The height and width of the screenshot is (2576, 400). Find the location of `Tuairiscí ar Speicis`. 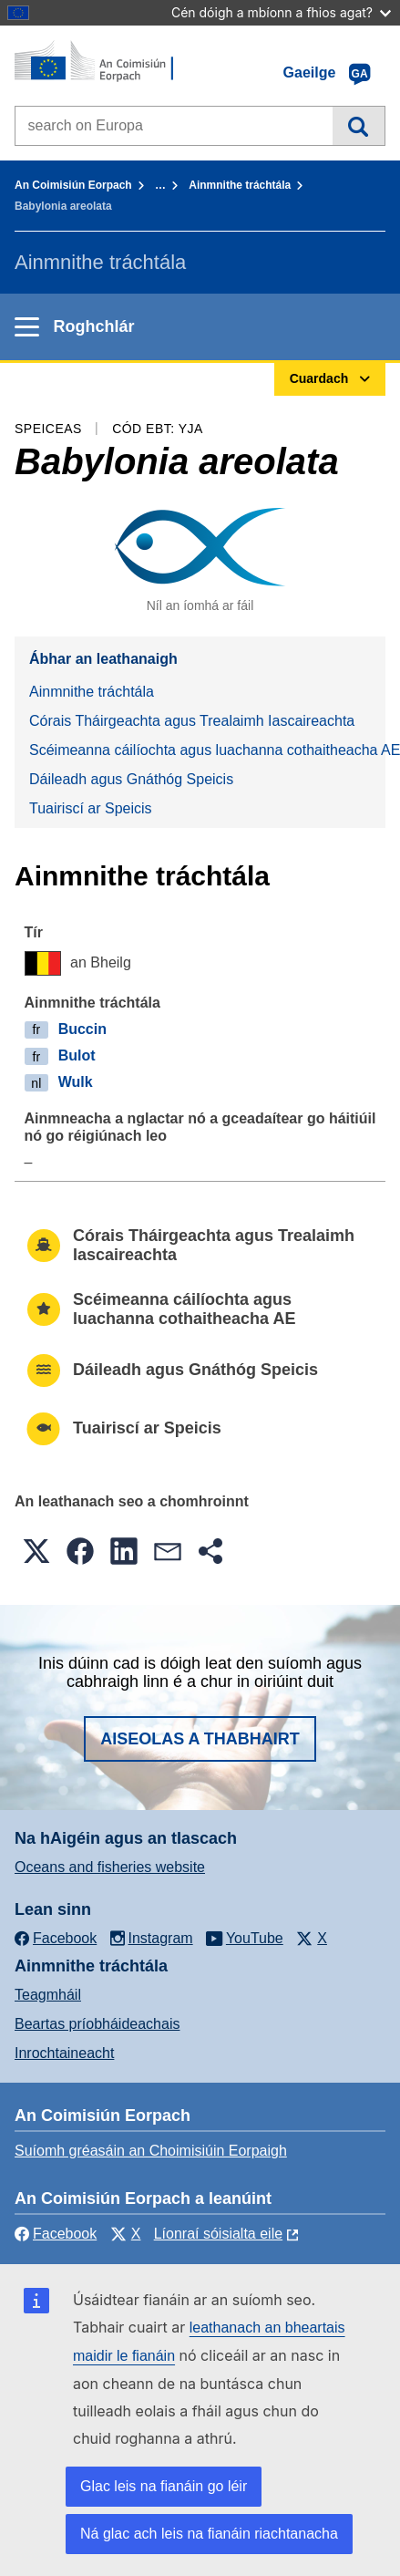

Tuairiscí ar Speicis is located at coordinates (90, 808).